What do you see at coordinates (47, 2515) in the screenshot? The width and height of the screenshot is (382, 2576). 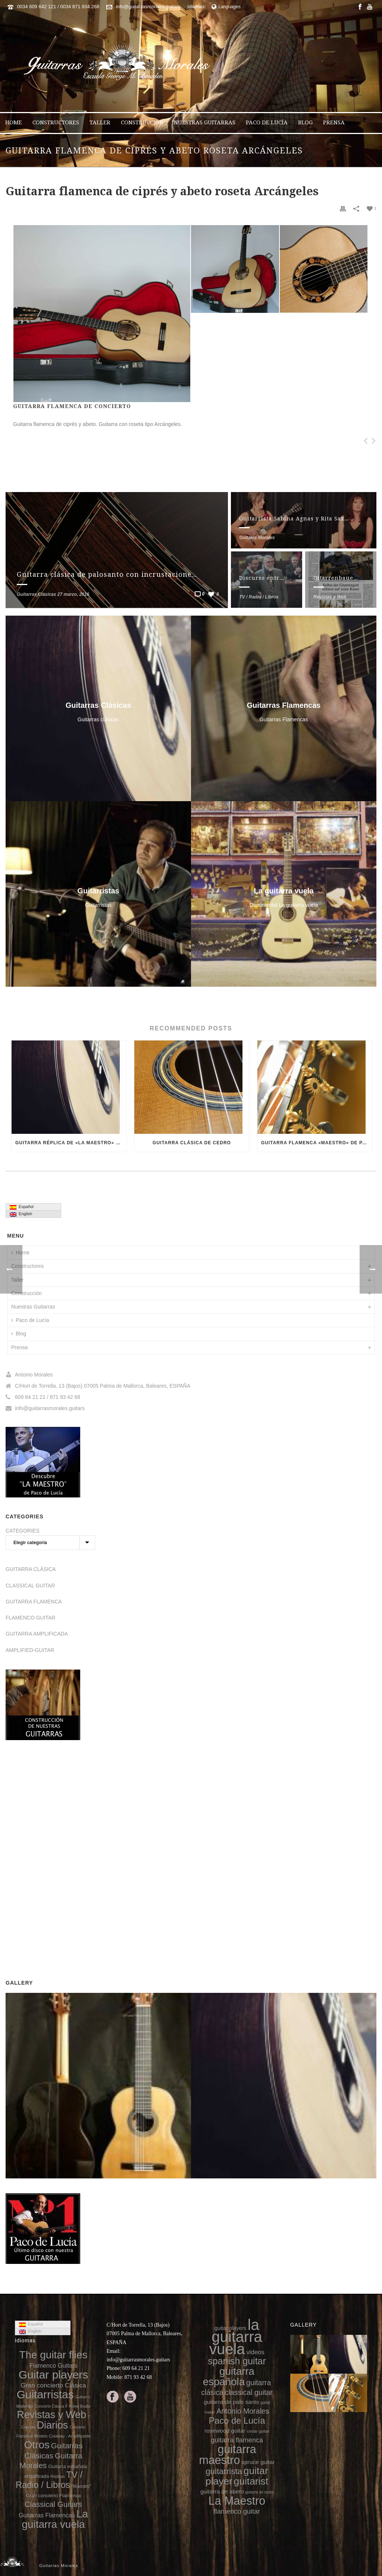 I see `Guitarras Flamencas` at bounding box center [47, 2515].